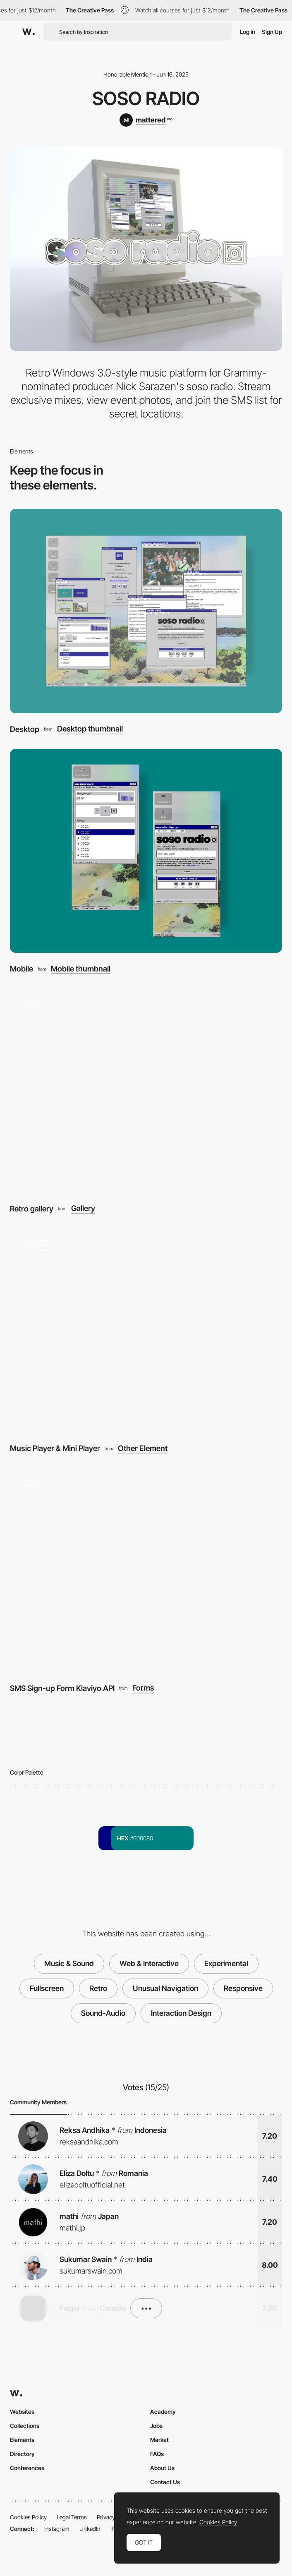 This screenshot has width=292, height=2576. Describe the element at coordinates (56, 2528) in the screenshot. I see `Instagram` at that location.